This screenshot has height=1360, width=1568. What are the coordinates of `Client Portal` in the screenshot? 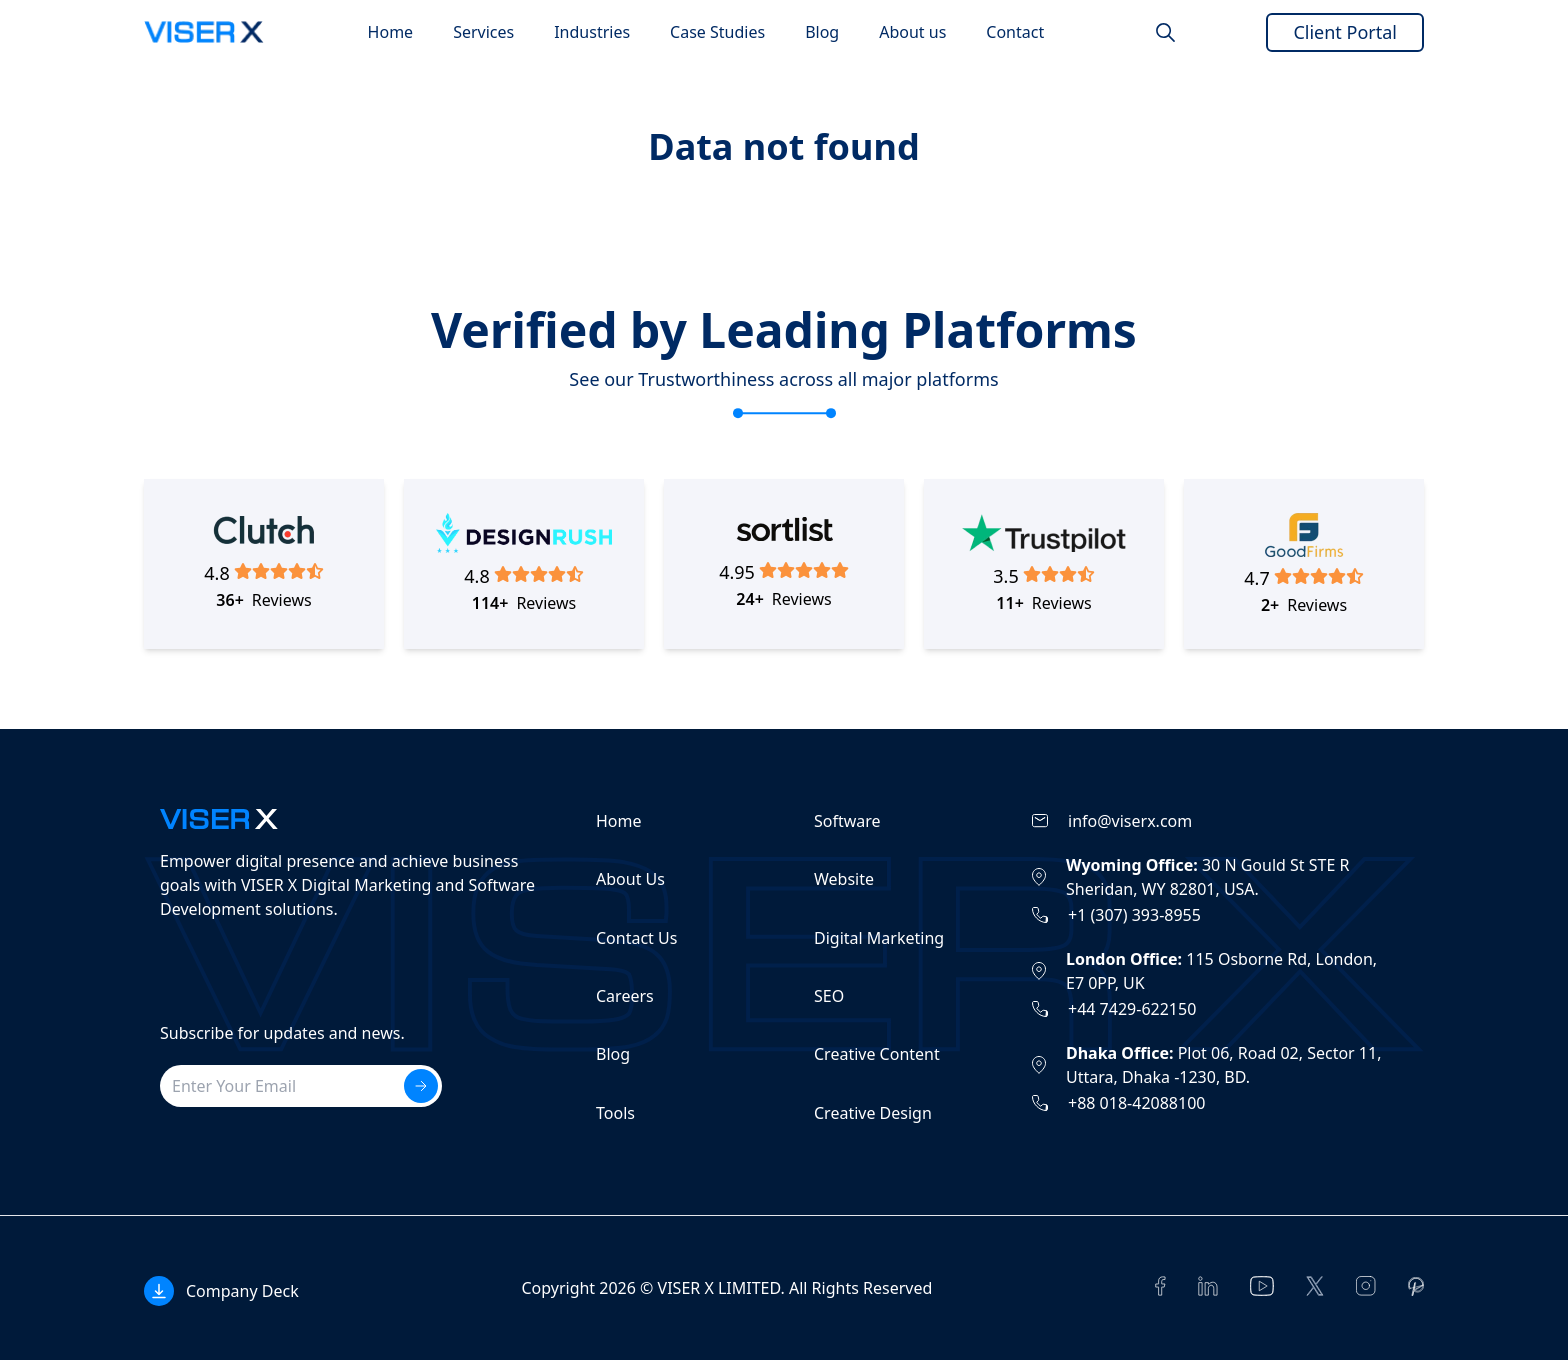 It's located at (1345, 32).